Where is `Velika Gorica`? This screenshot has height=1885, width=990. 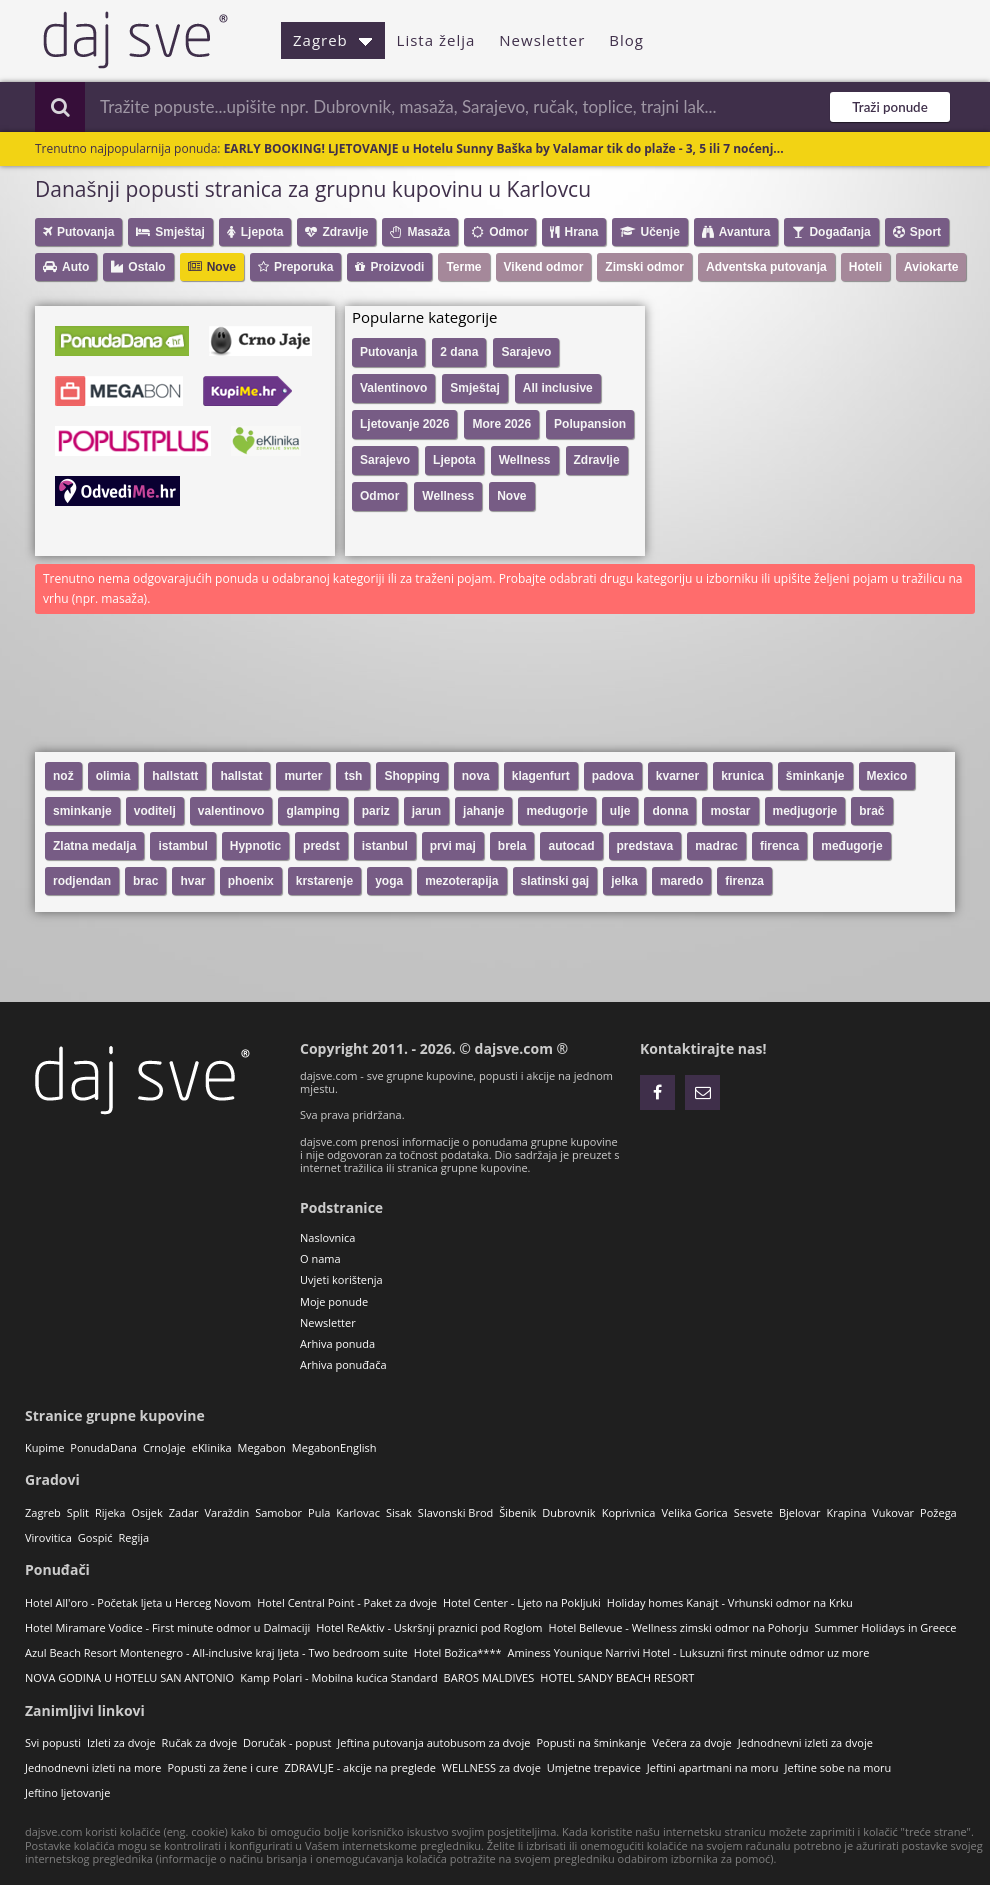
Velika Gorica is located at coordinates (694, 1512).